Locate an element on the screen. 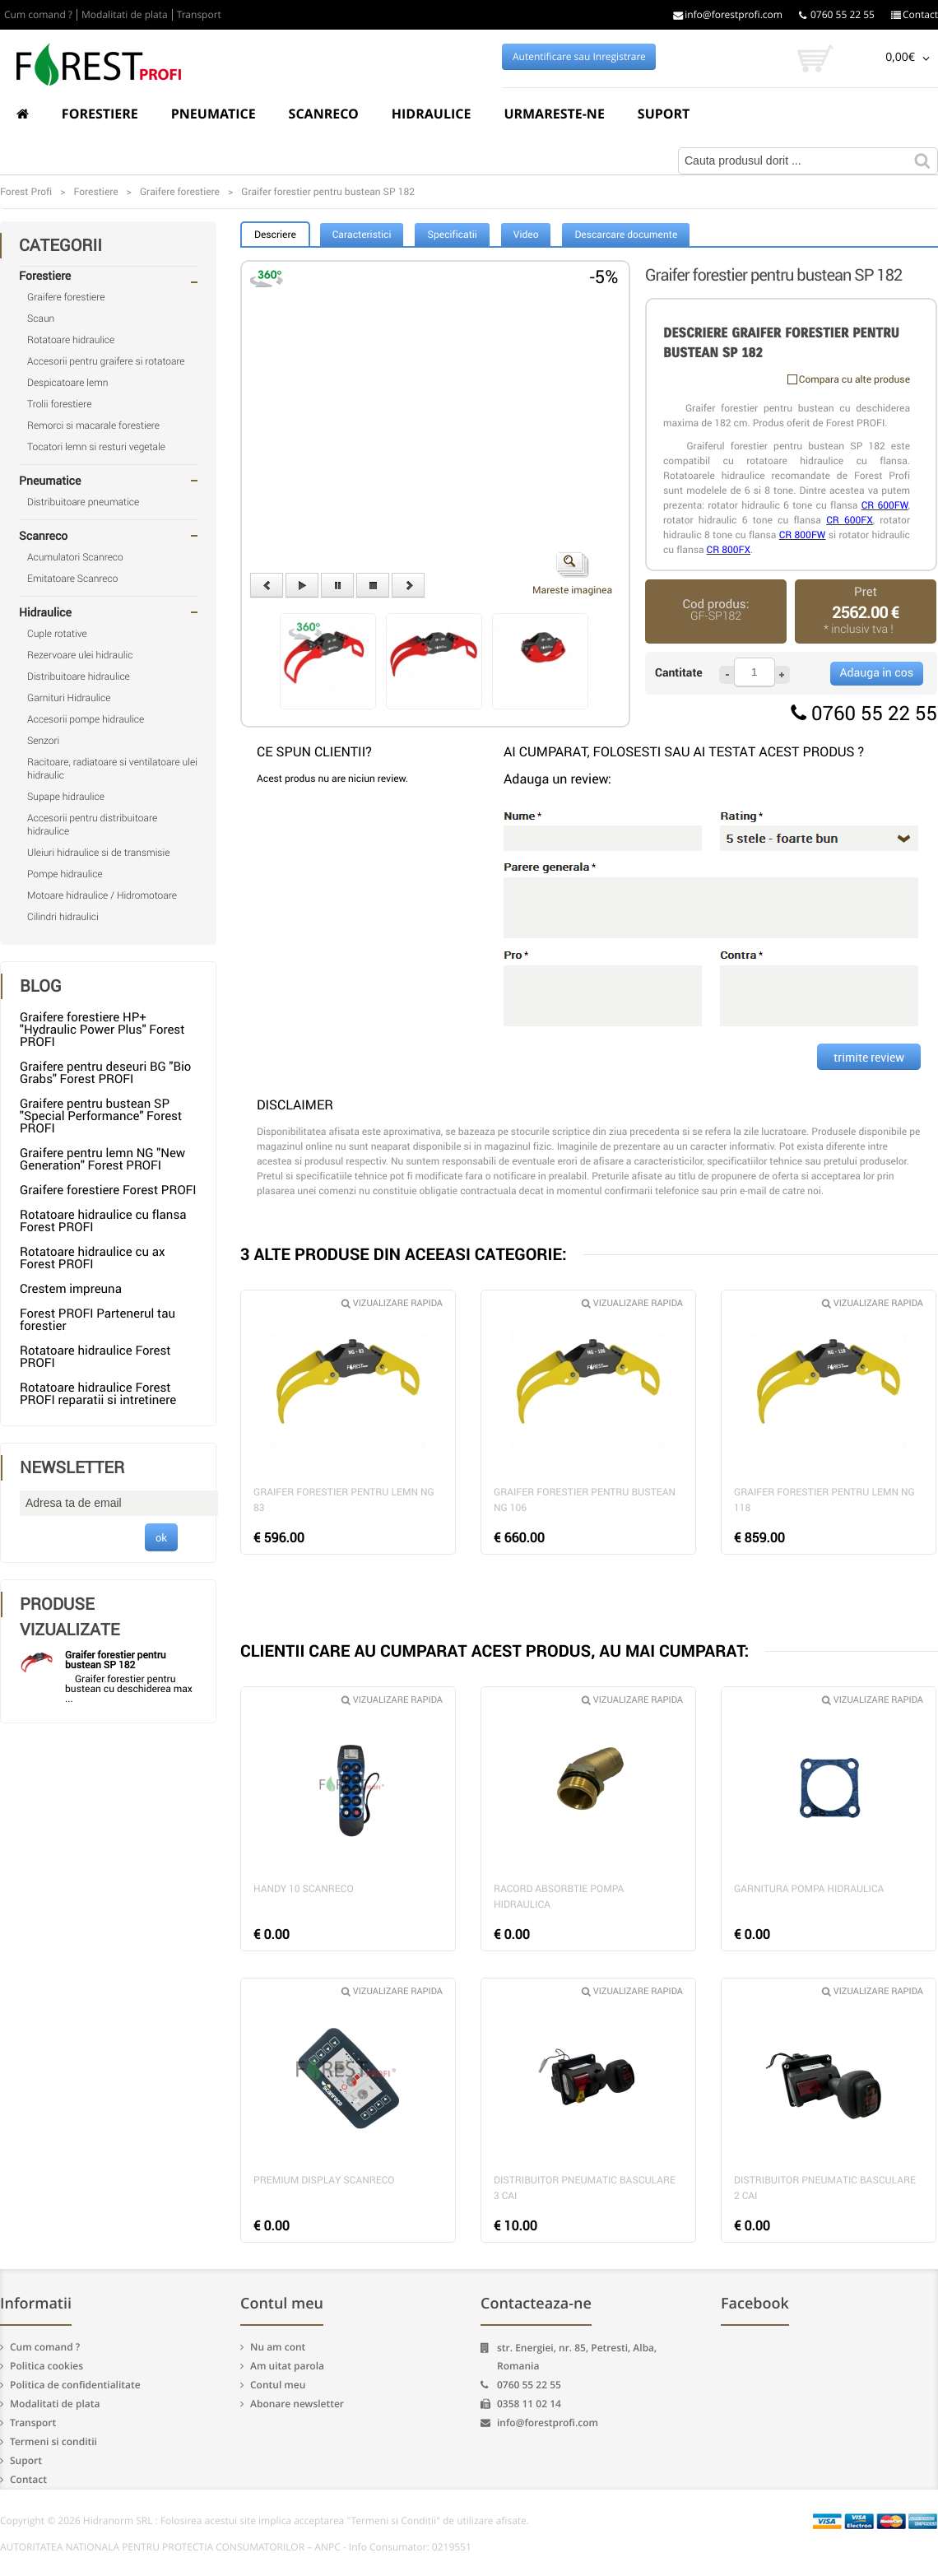  Racitoare, radiatoare si ventilatoare ulei hidraulic is located at coordinates (112, 769).